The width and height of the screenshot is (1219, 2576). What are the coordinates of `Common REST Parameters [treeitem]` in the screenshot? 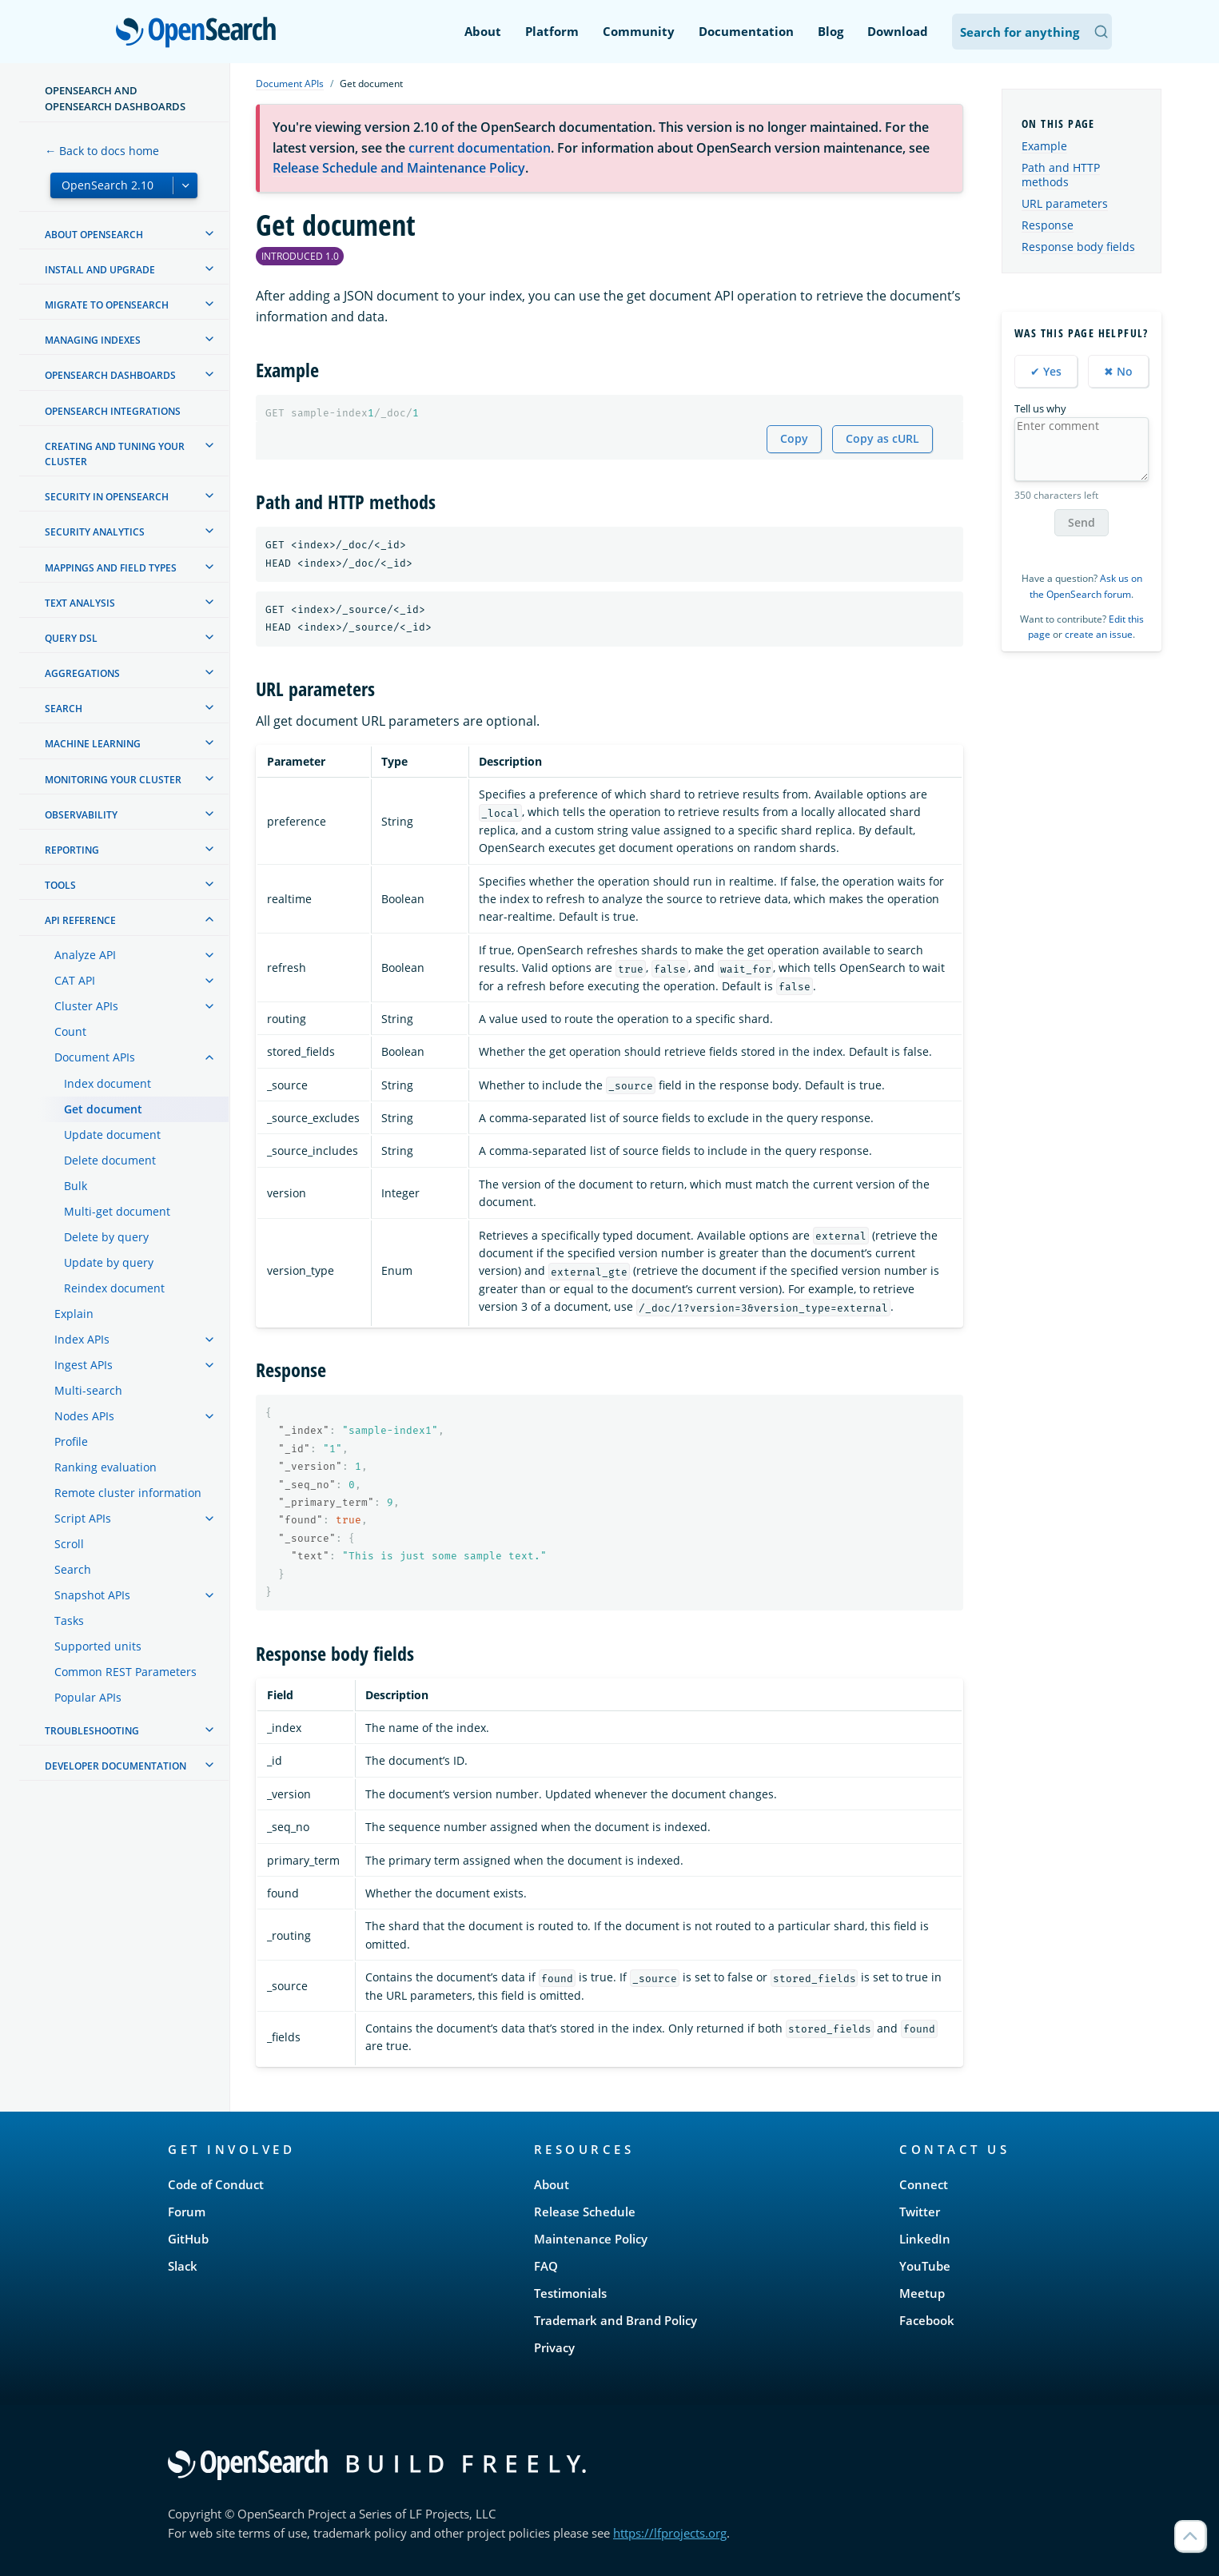 It's located at (125, 1671).